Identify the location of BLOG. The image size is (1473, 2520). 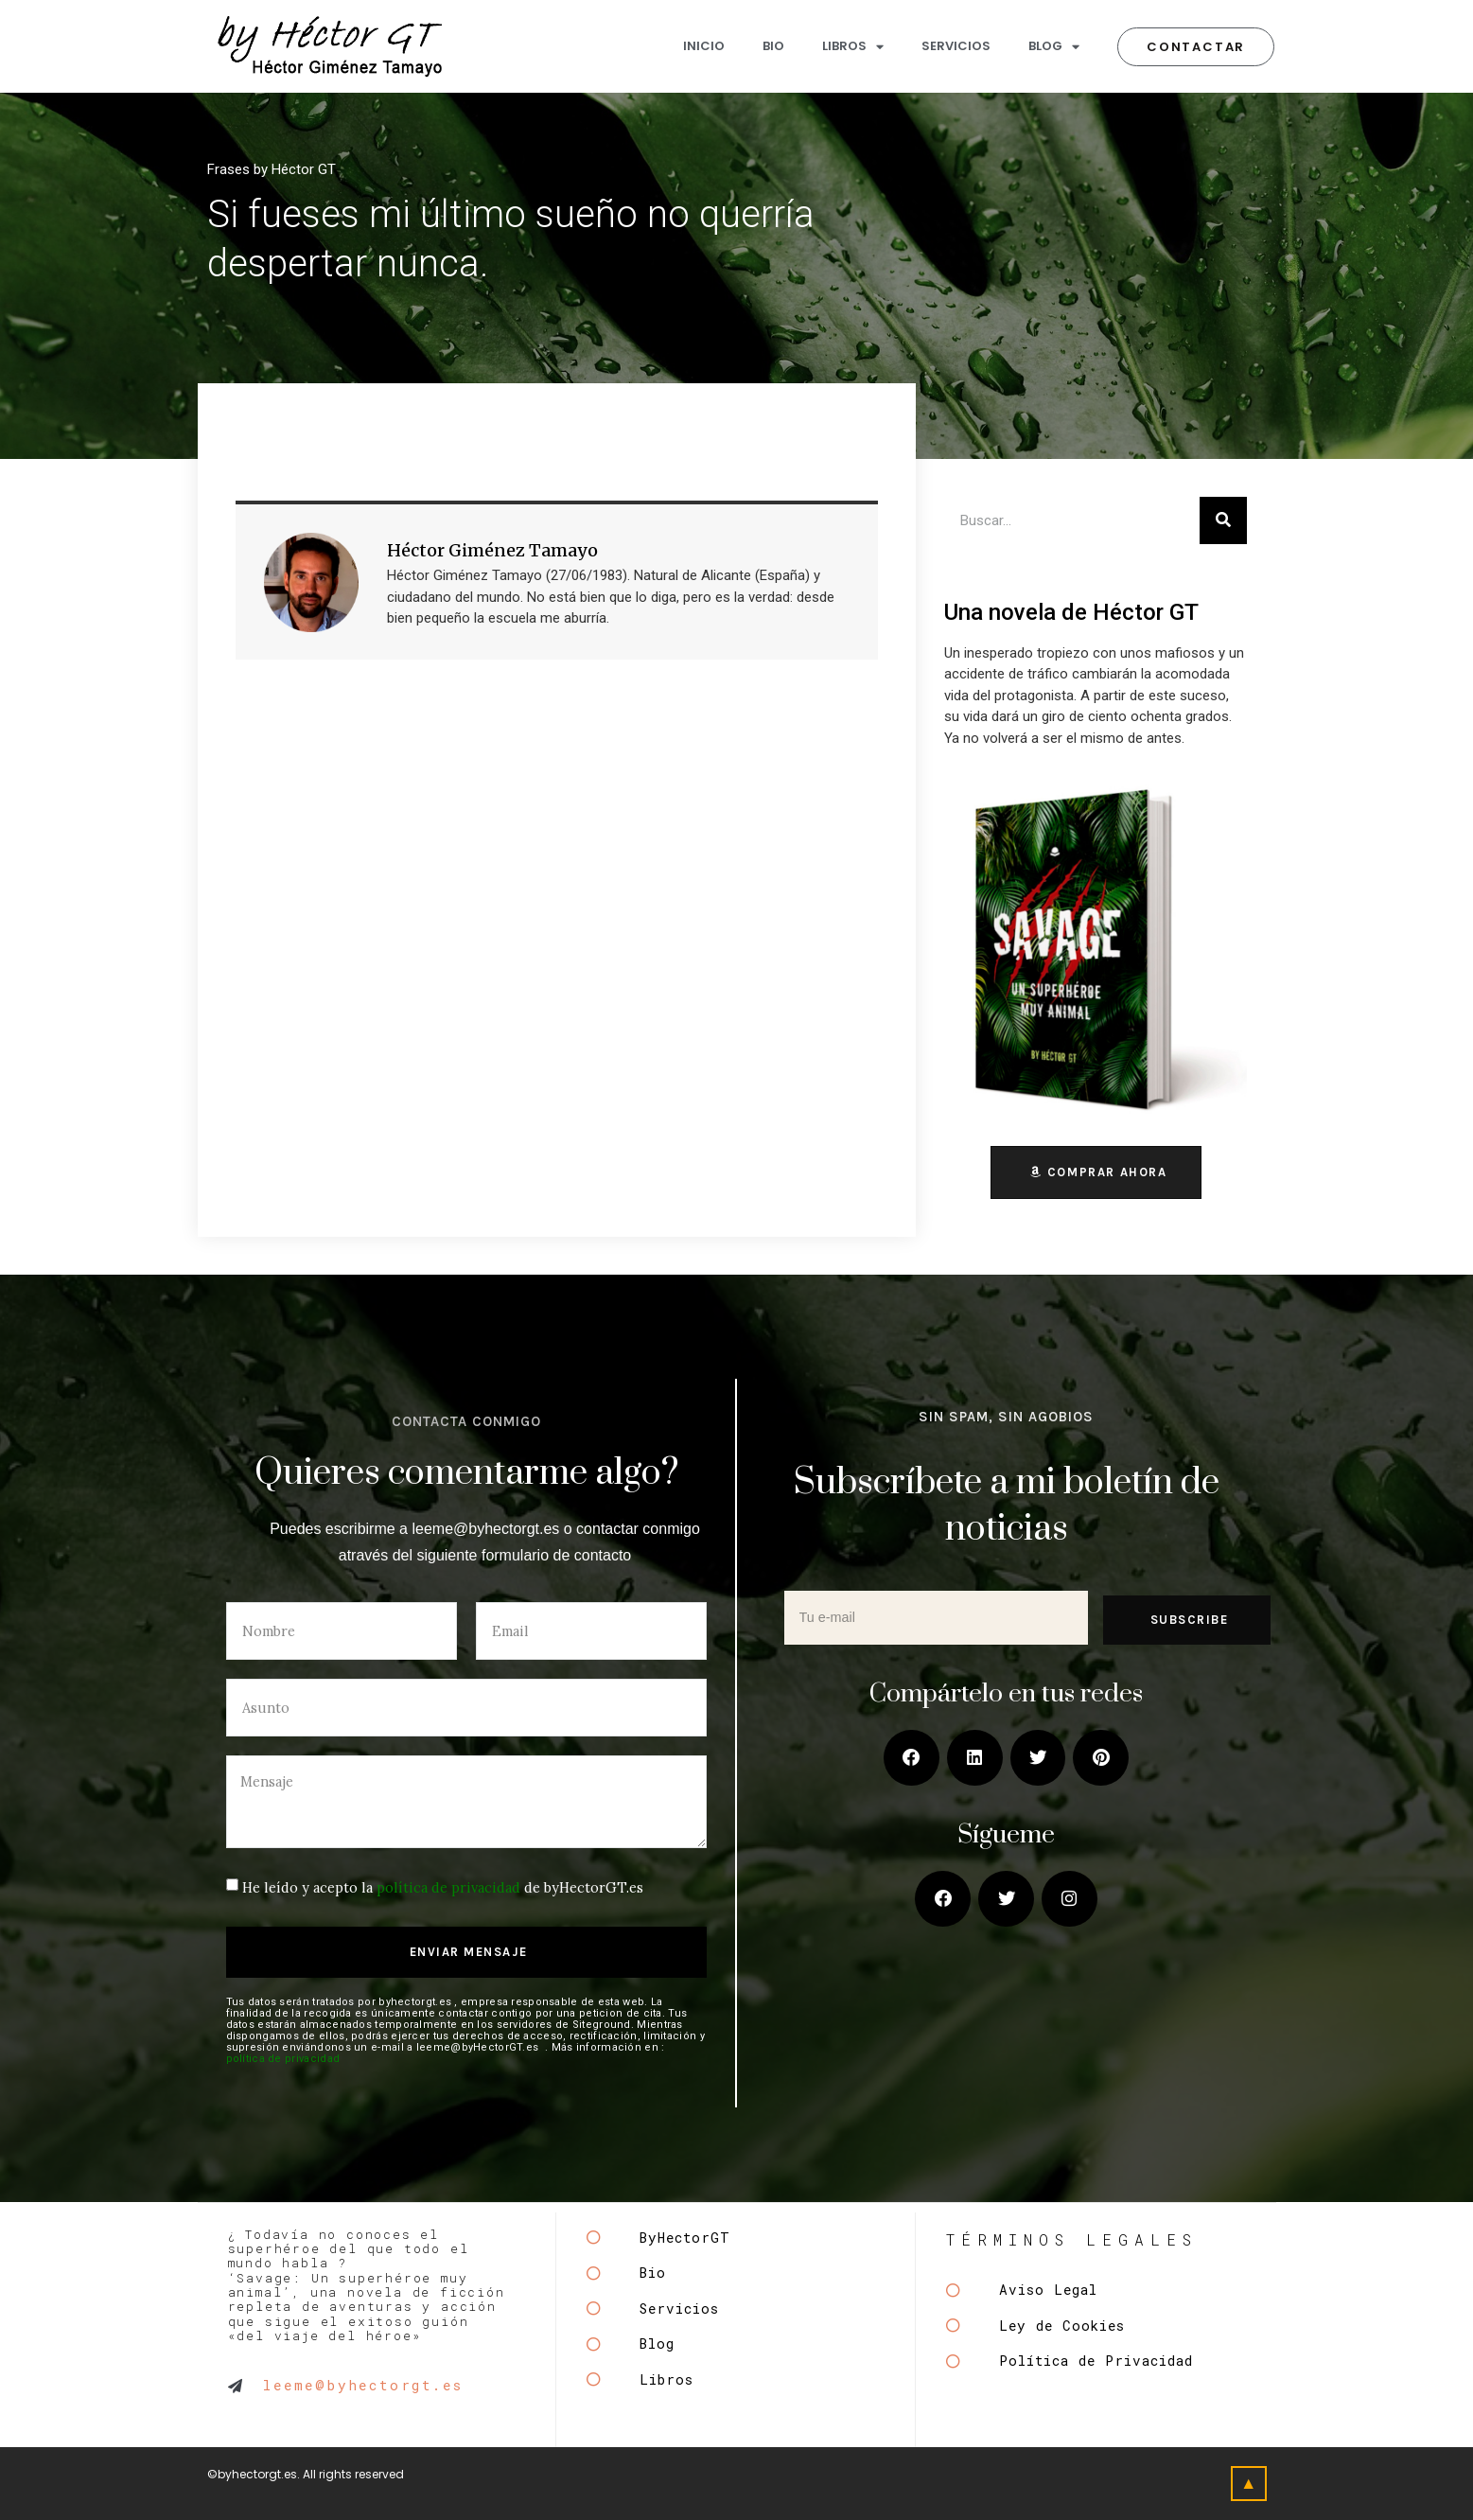
(1053, 46).